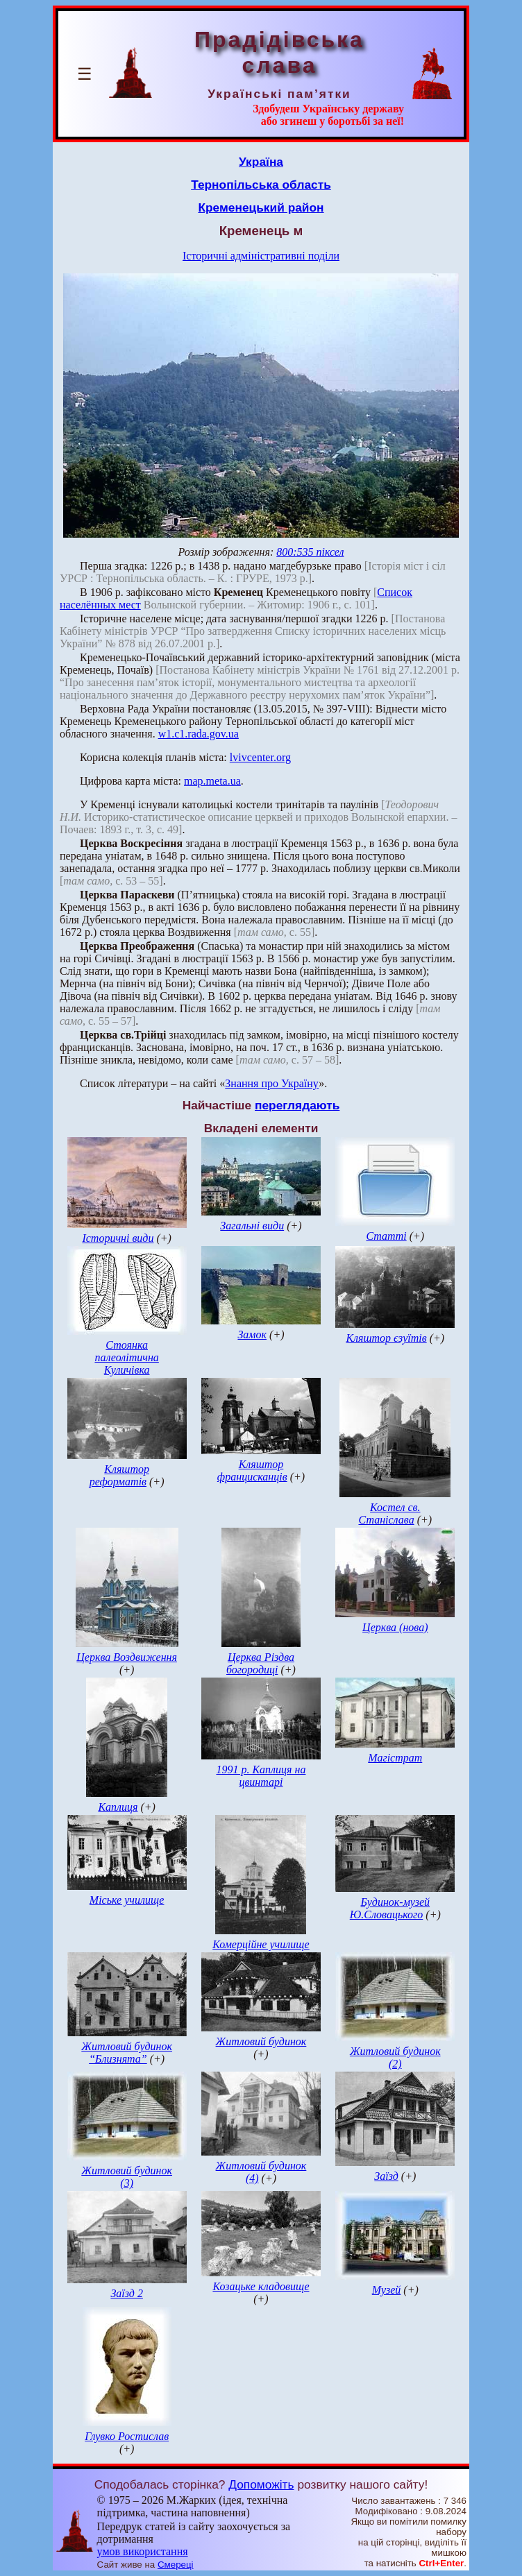 This screenshot has width=522, height=2576. I want to click on переглядають, so click(297, 1105).